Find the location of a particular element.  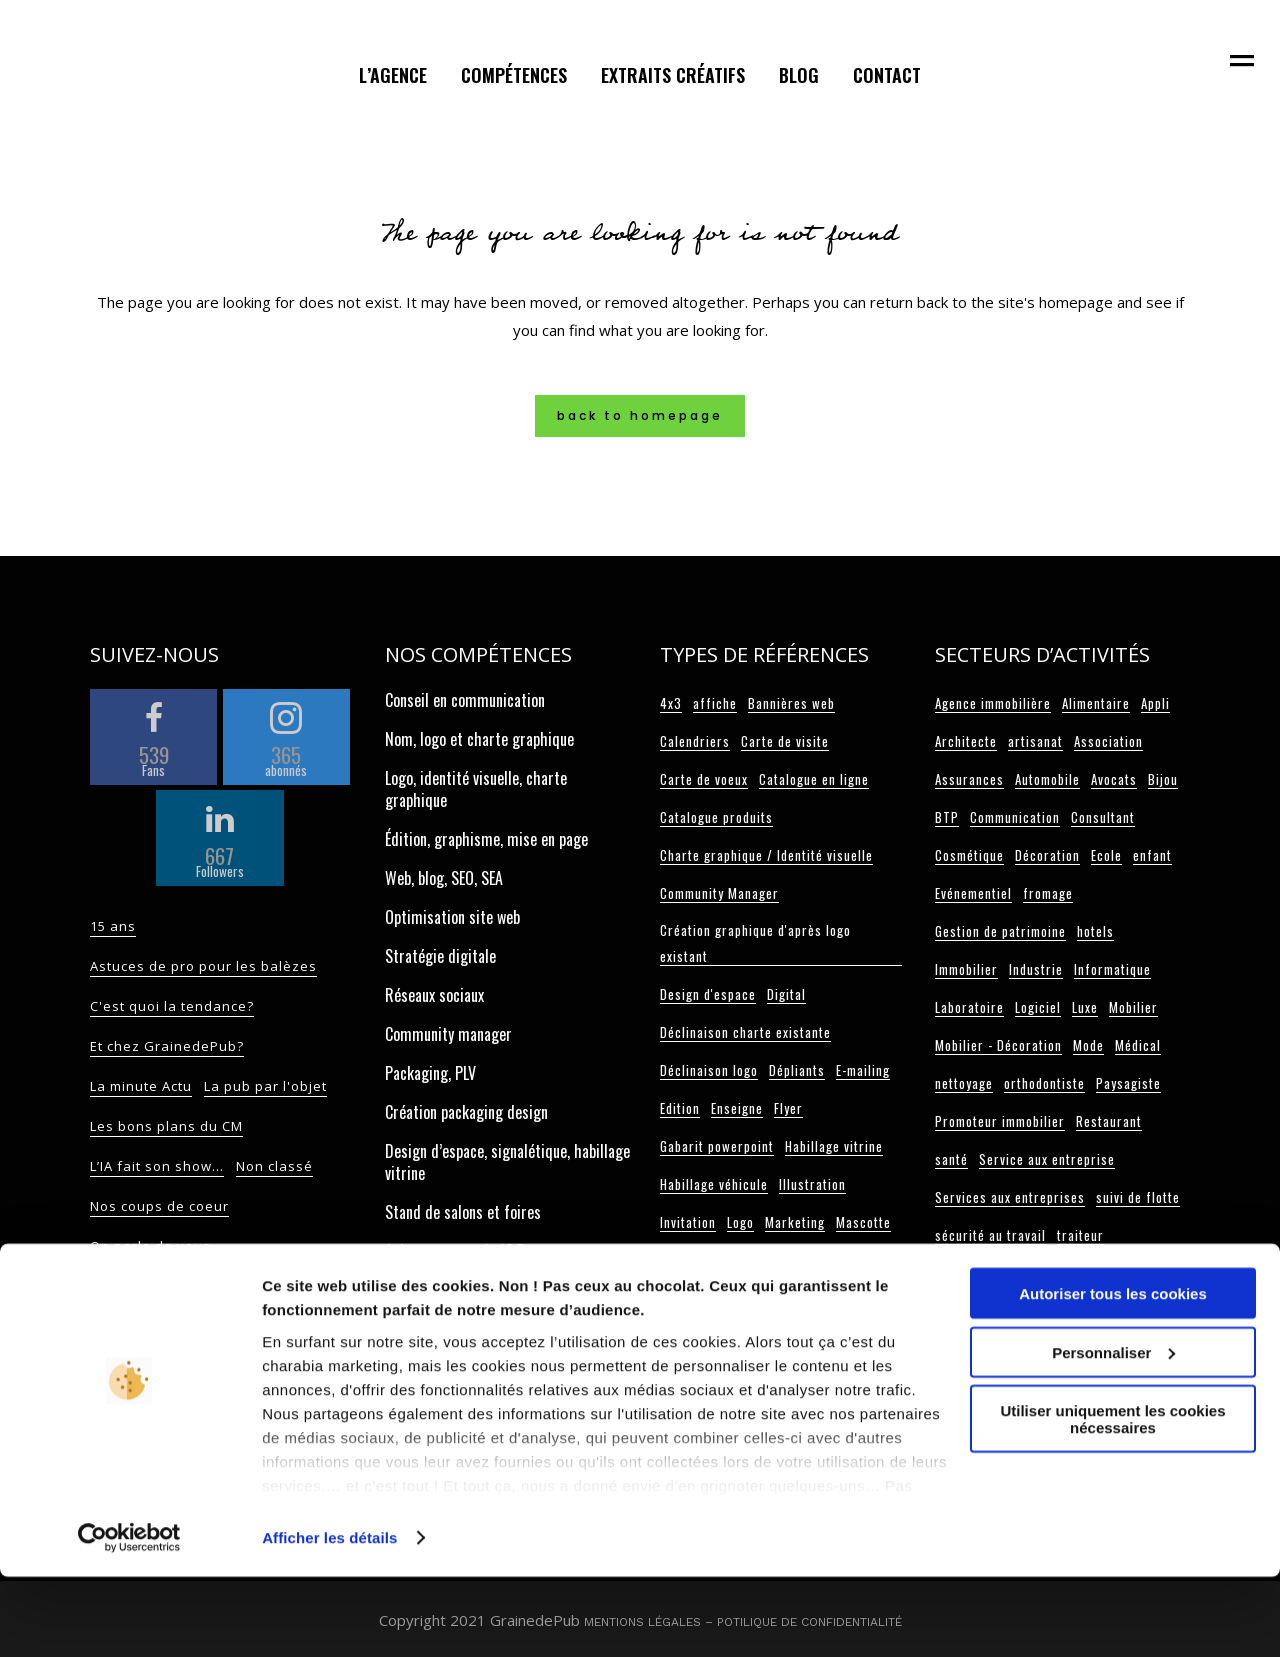

télécommunication [télécommunication (3 éléments)] is located at coordinates (991, 1273).